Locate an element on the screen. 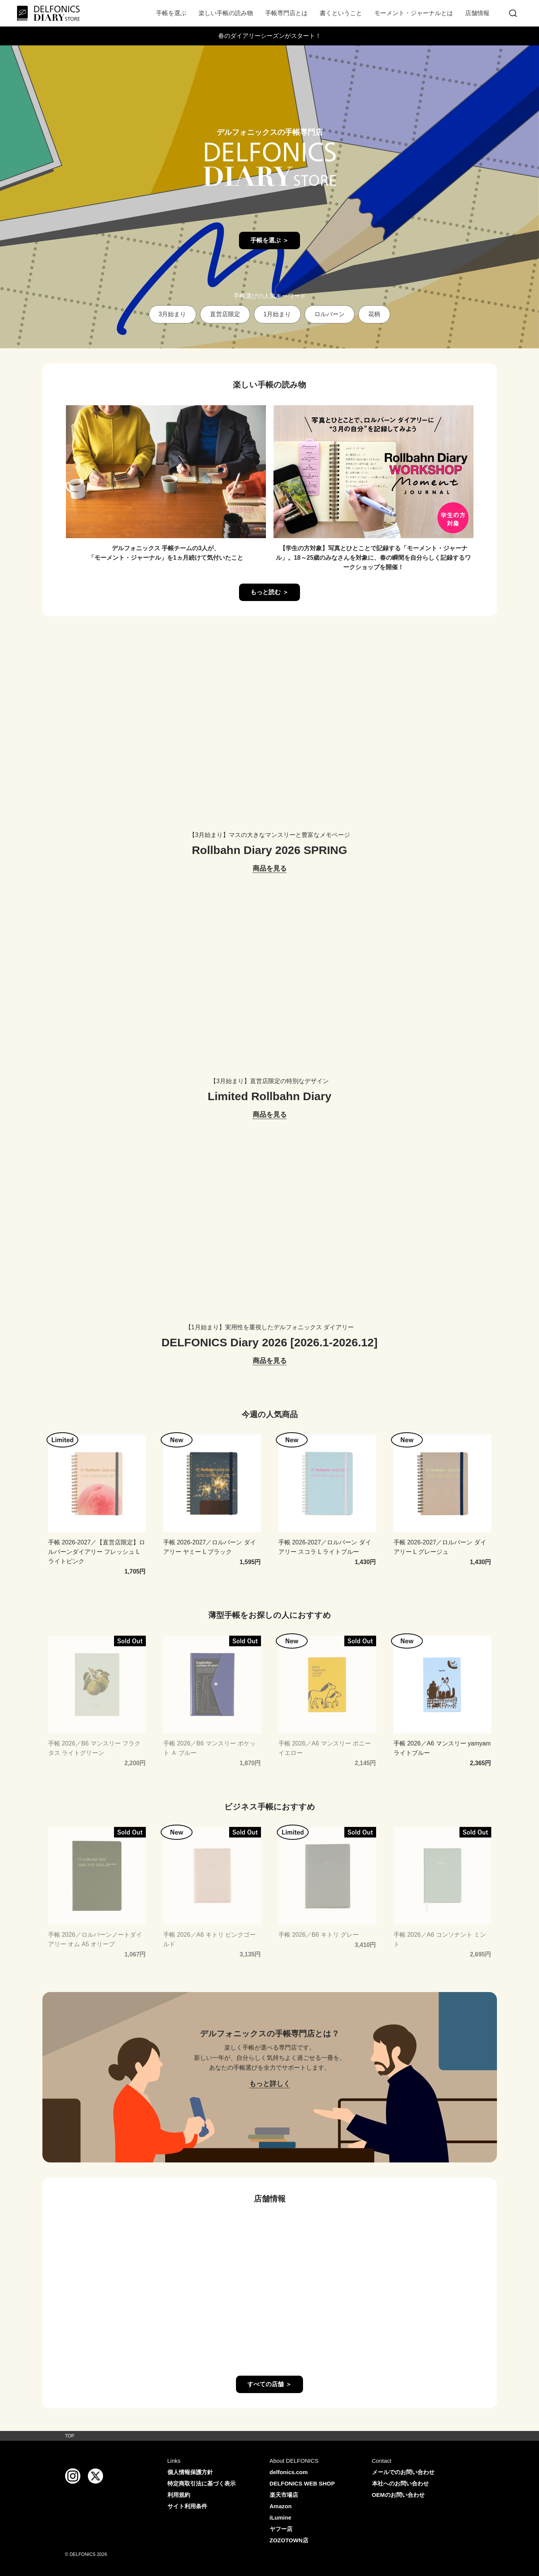  サイト利用条件 is located at coordinates (187, 2506).